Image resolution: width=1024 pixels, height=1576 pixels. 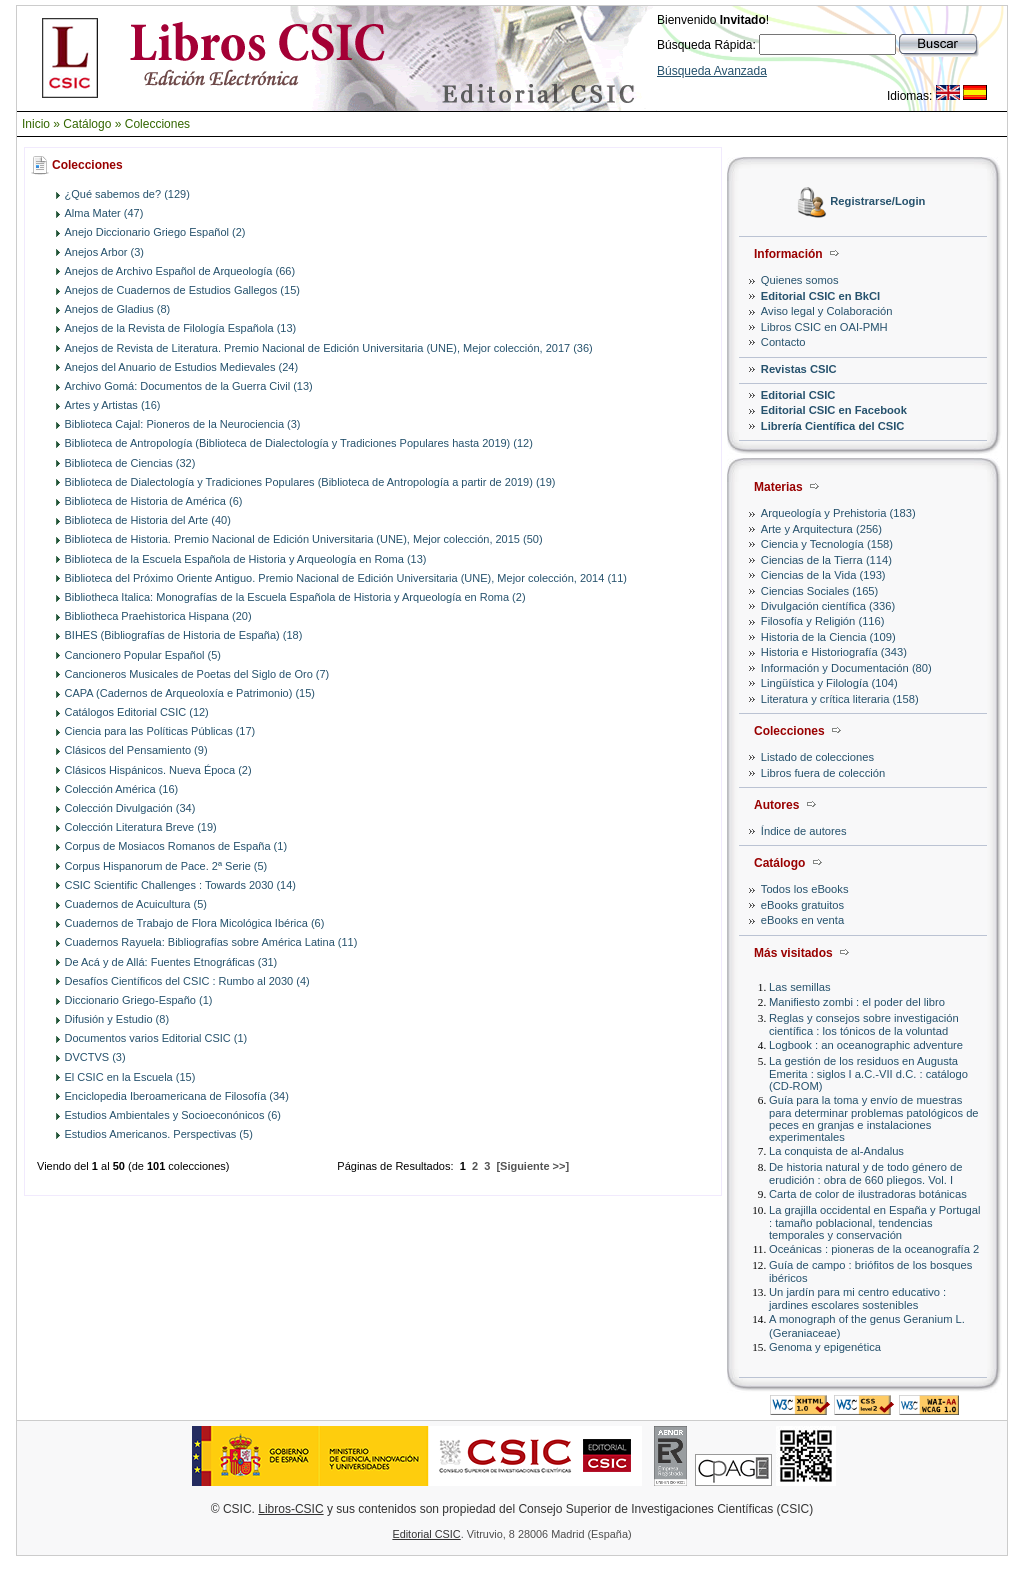 I want to click on Colección América (16), so click(x=122, y=789).